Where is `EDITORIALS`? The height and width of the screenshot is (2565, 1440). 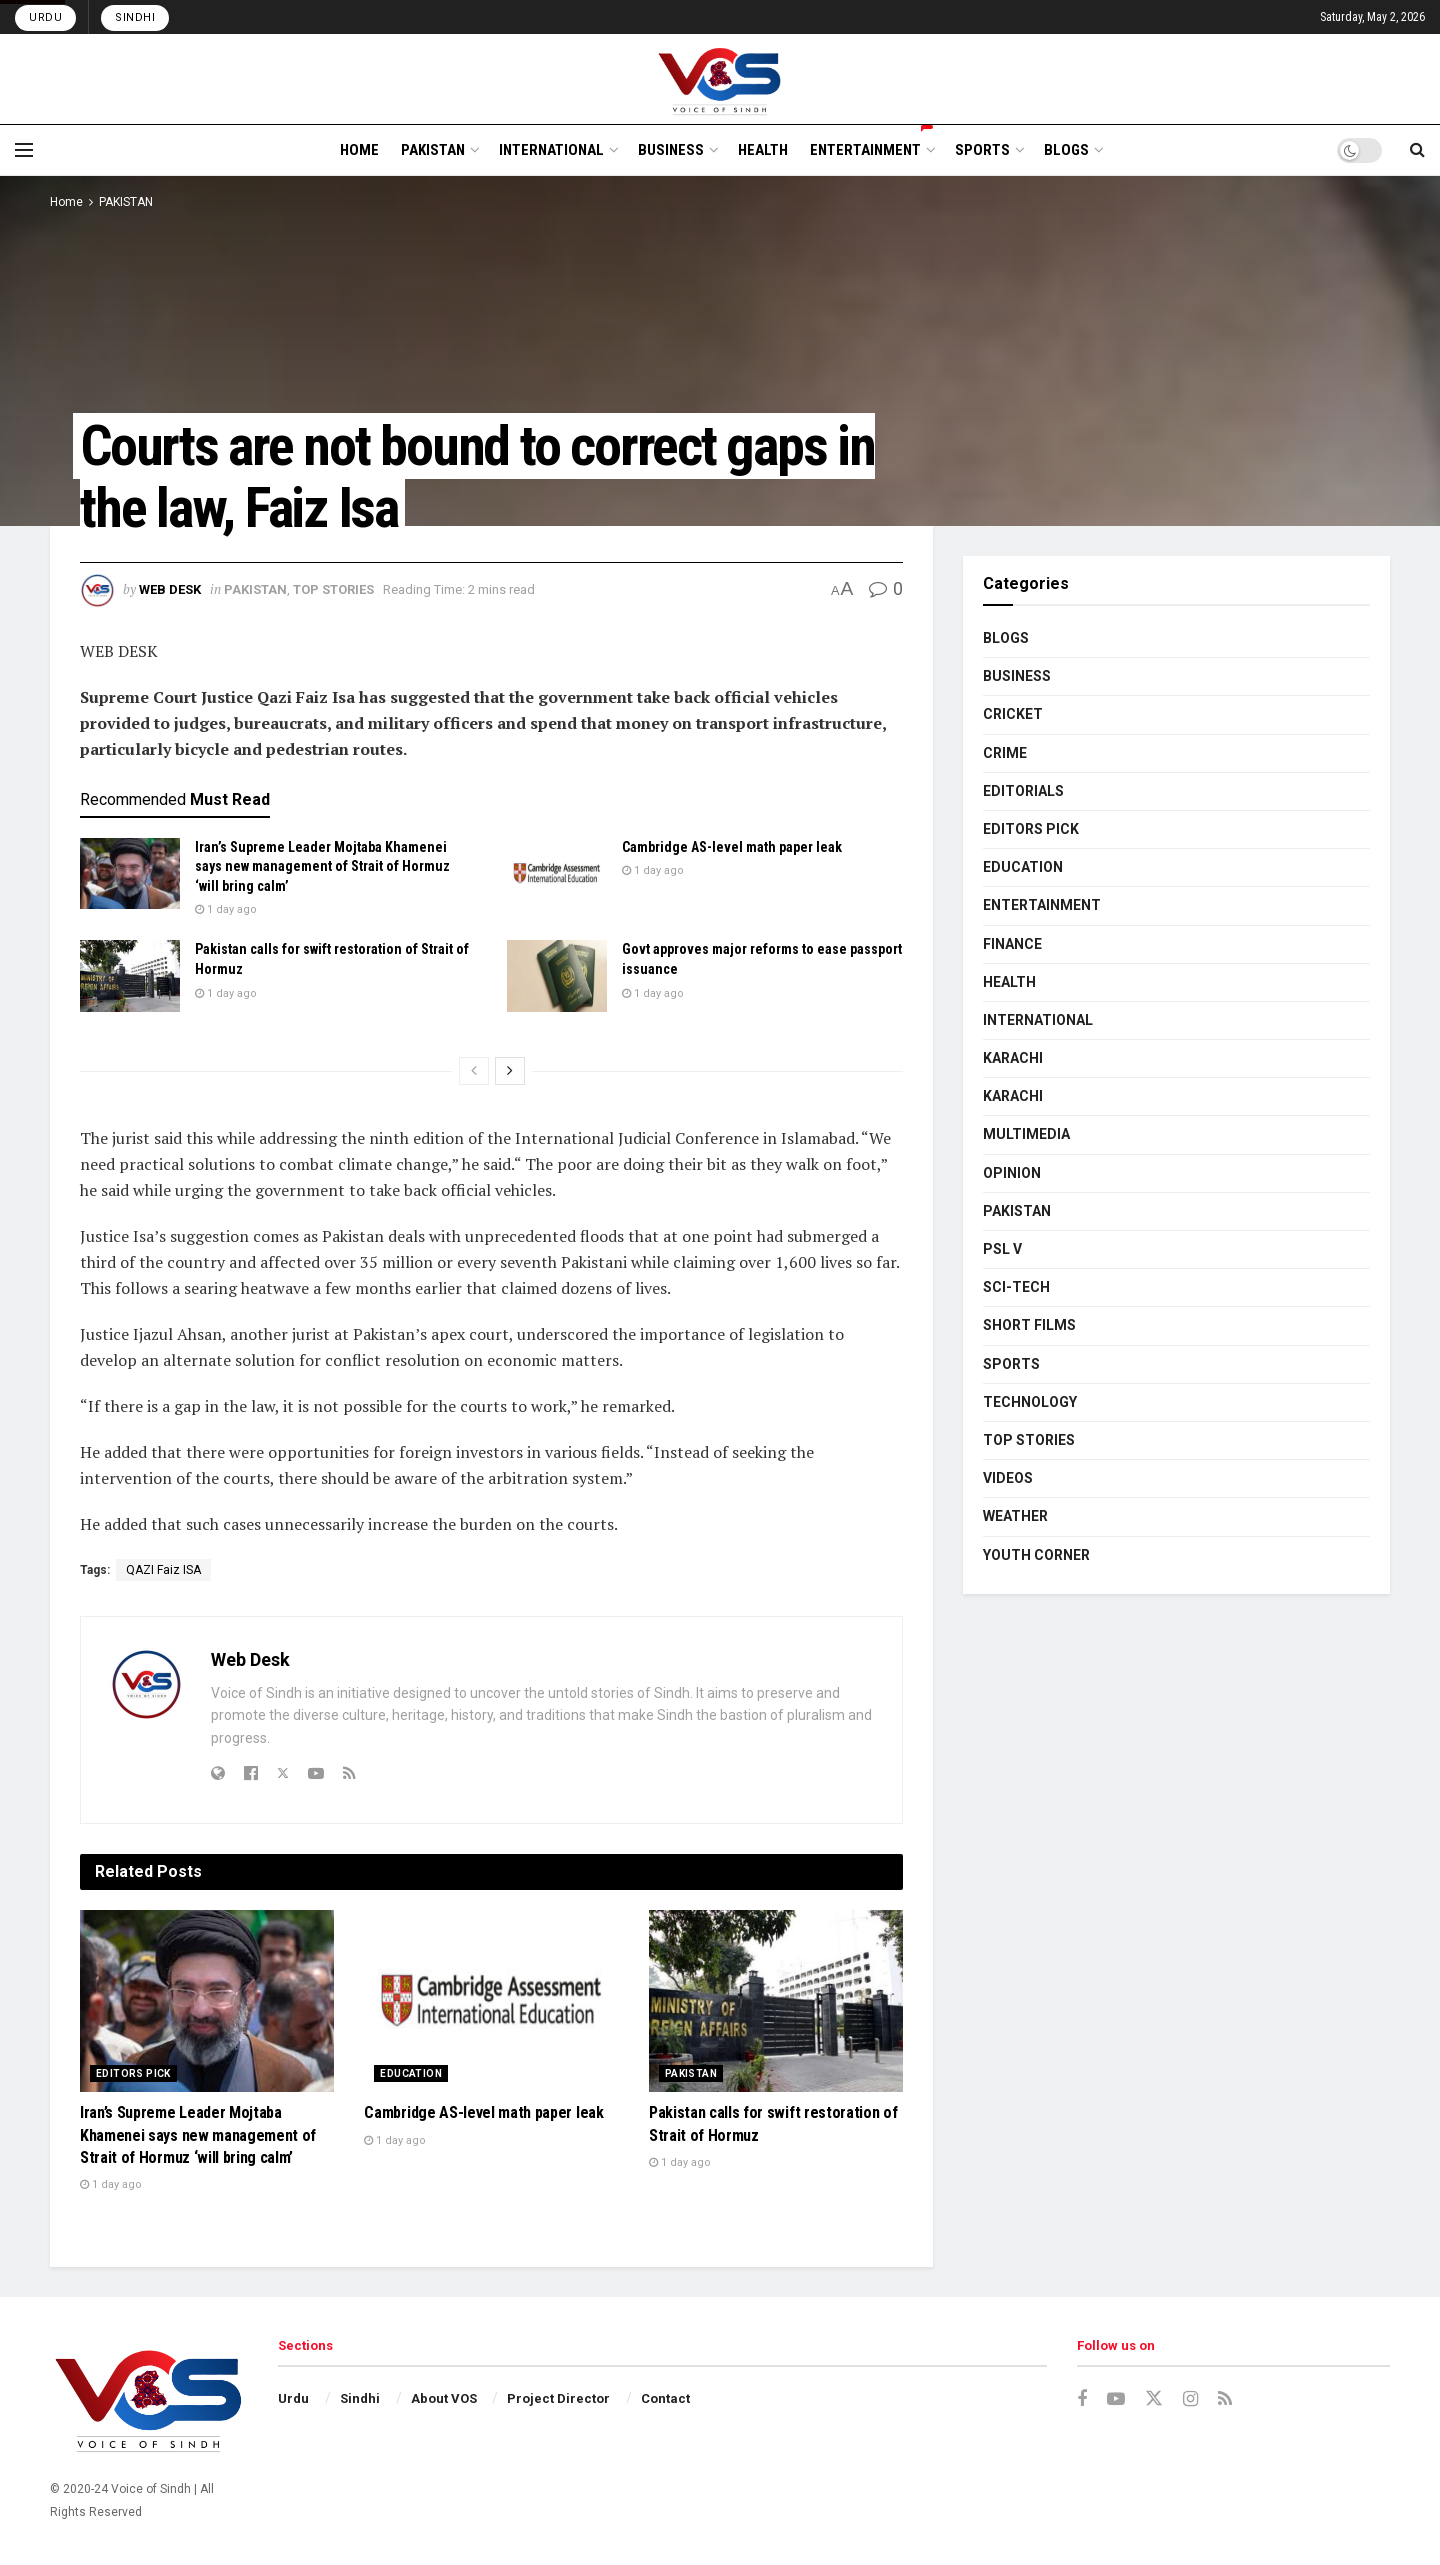
EDITORIALS is located at coordinates (1023, 791).